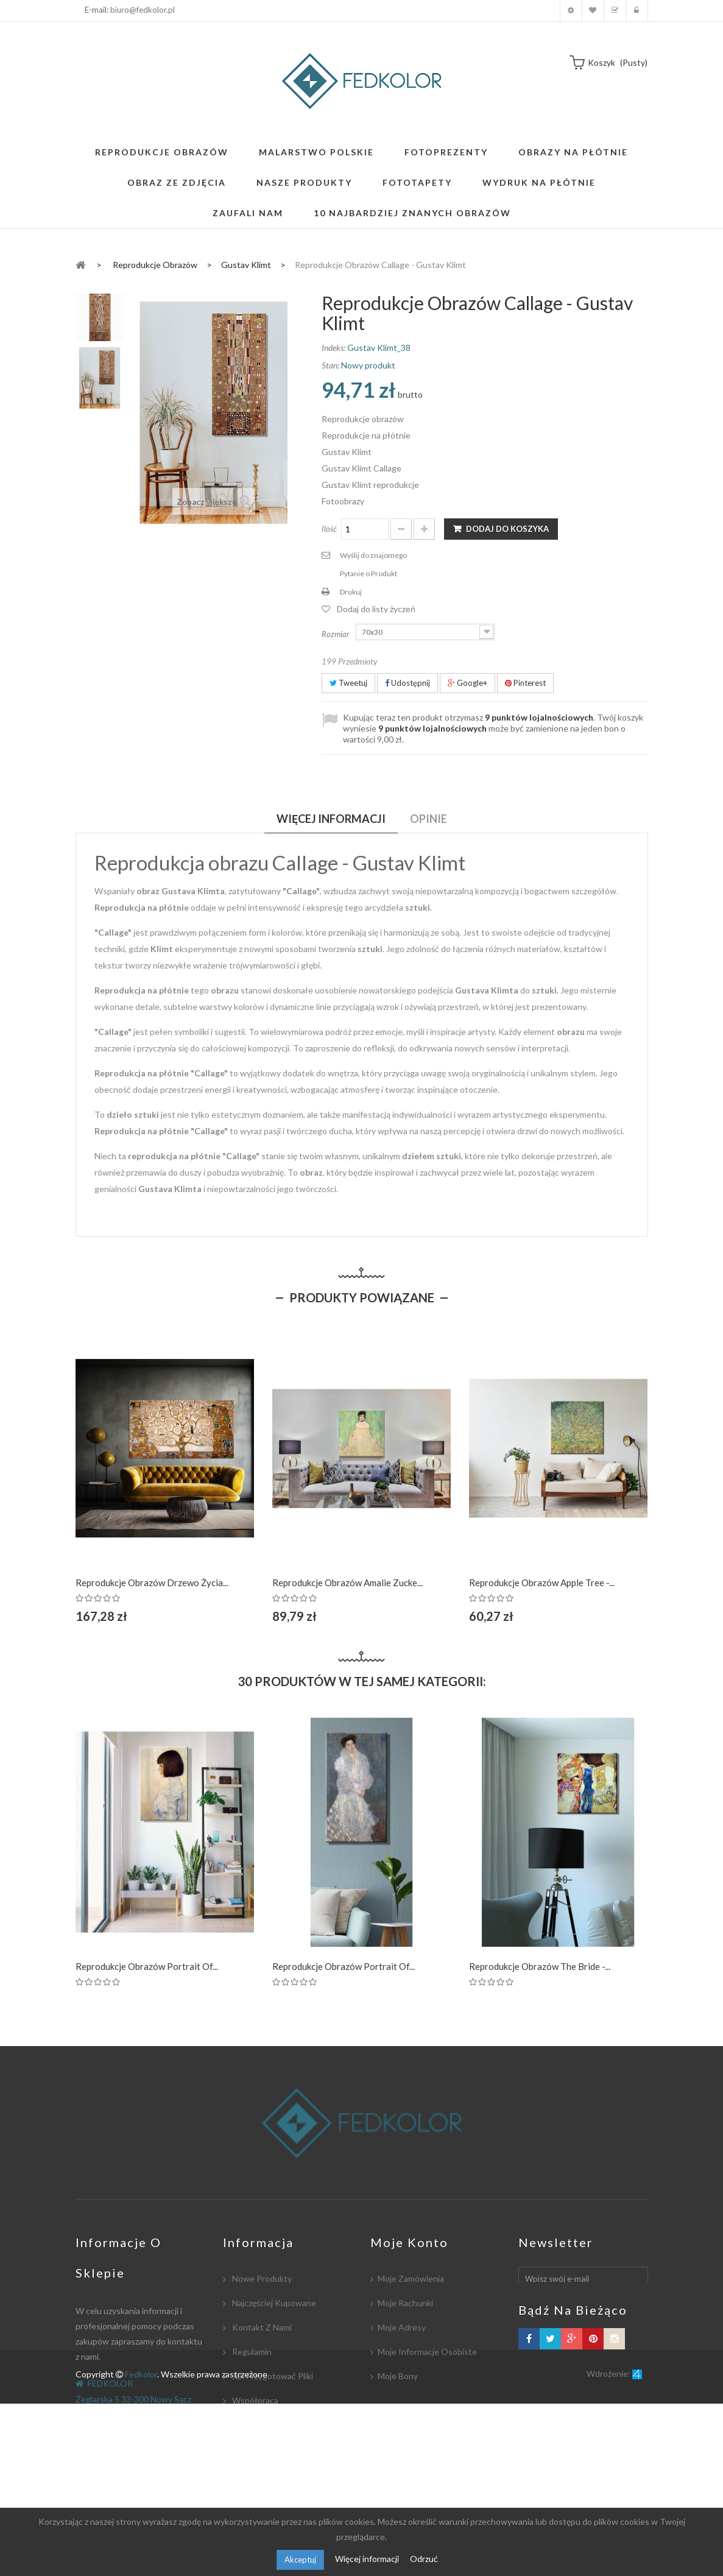 The width and height of the screenshot is (723, 2576). What do you see at coordinates (411, 2278) in the screenshot?
I see `Moje zamówienia` at bounding box center [411, 2278].